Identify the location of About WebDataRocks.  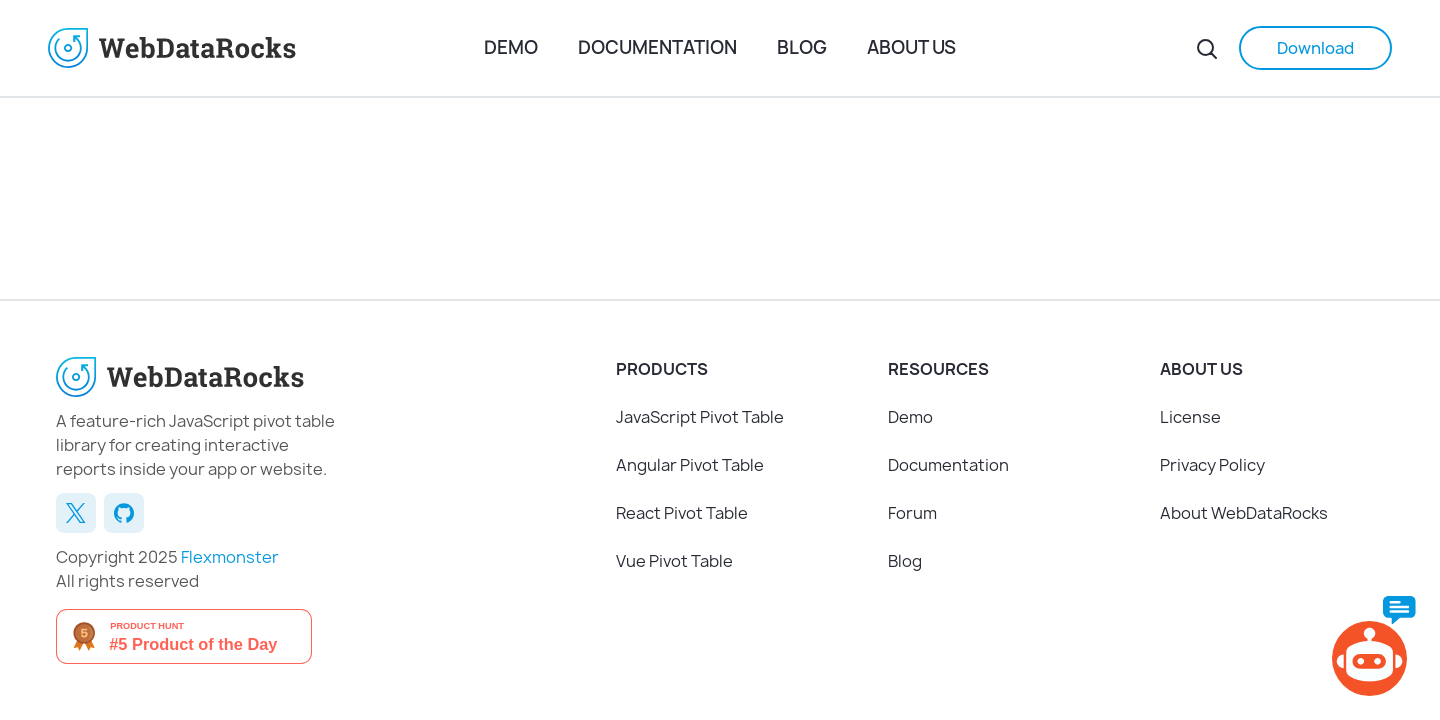
(1244, 513).